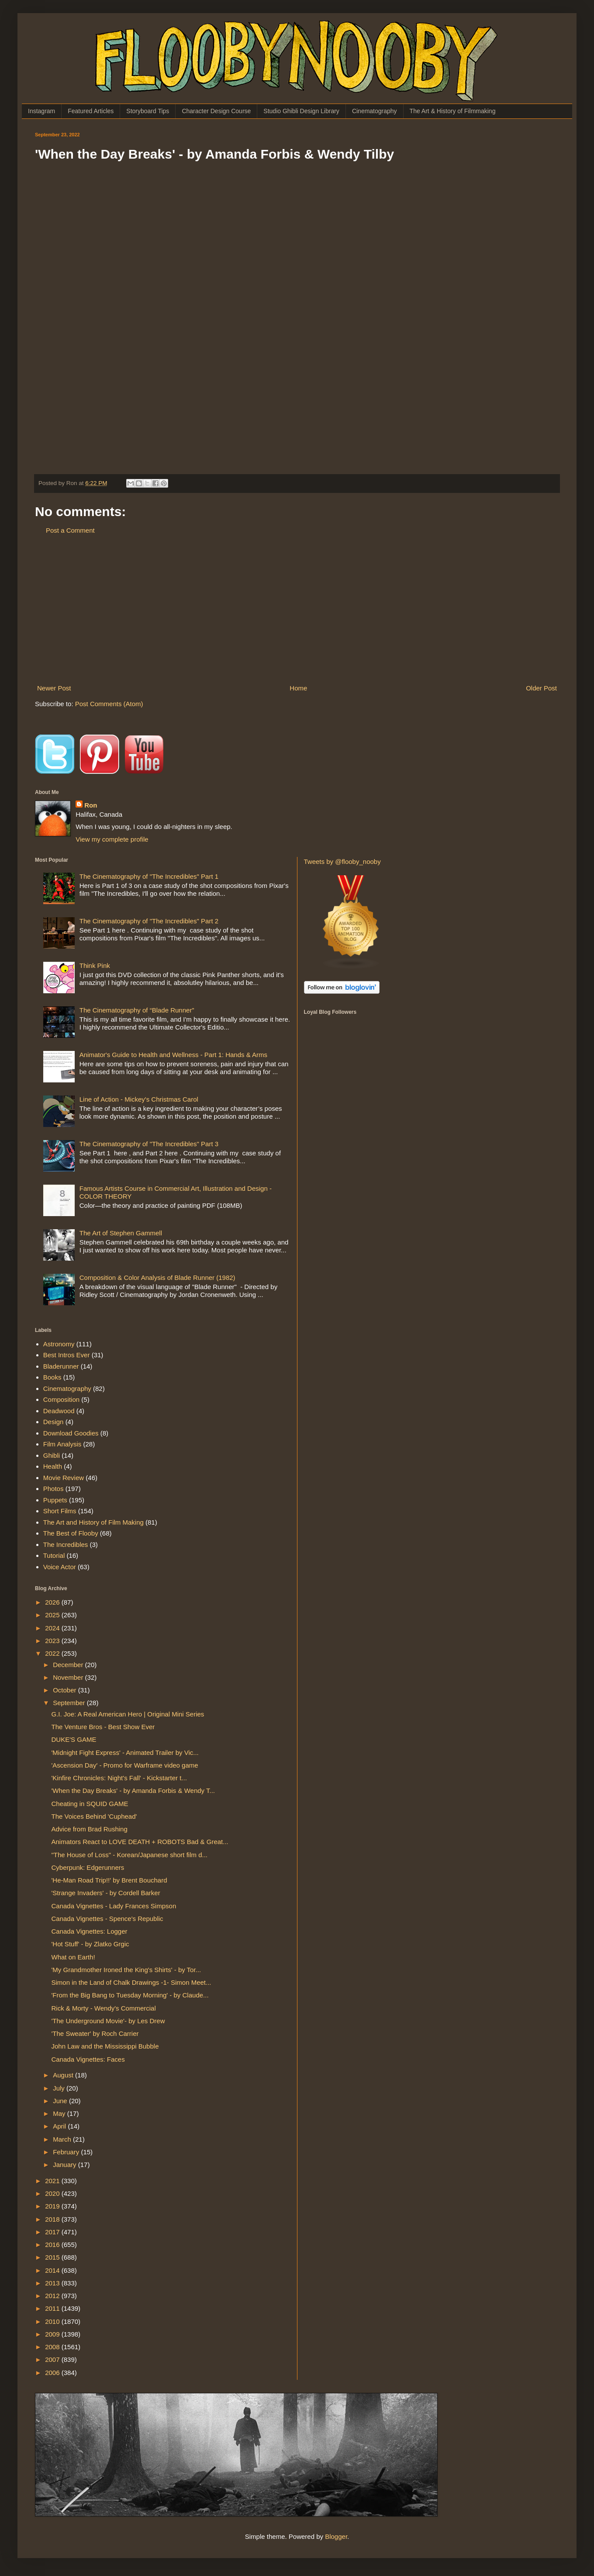 This screenshot has height=2576, width=594. Describe the element at coordinates (55, 1500) in the screenshot. I see `Puppets` at that location.